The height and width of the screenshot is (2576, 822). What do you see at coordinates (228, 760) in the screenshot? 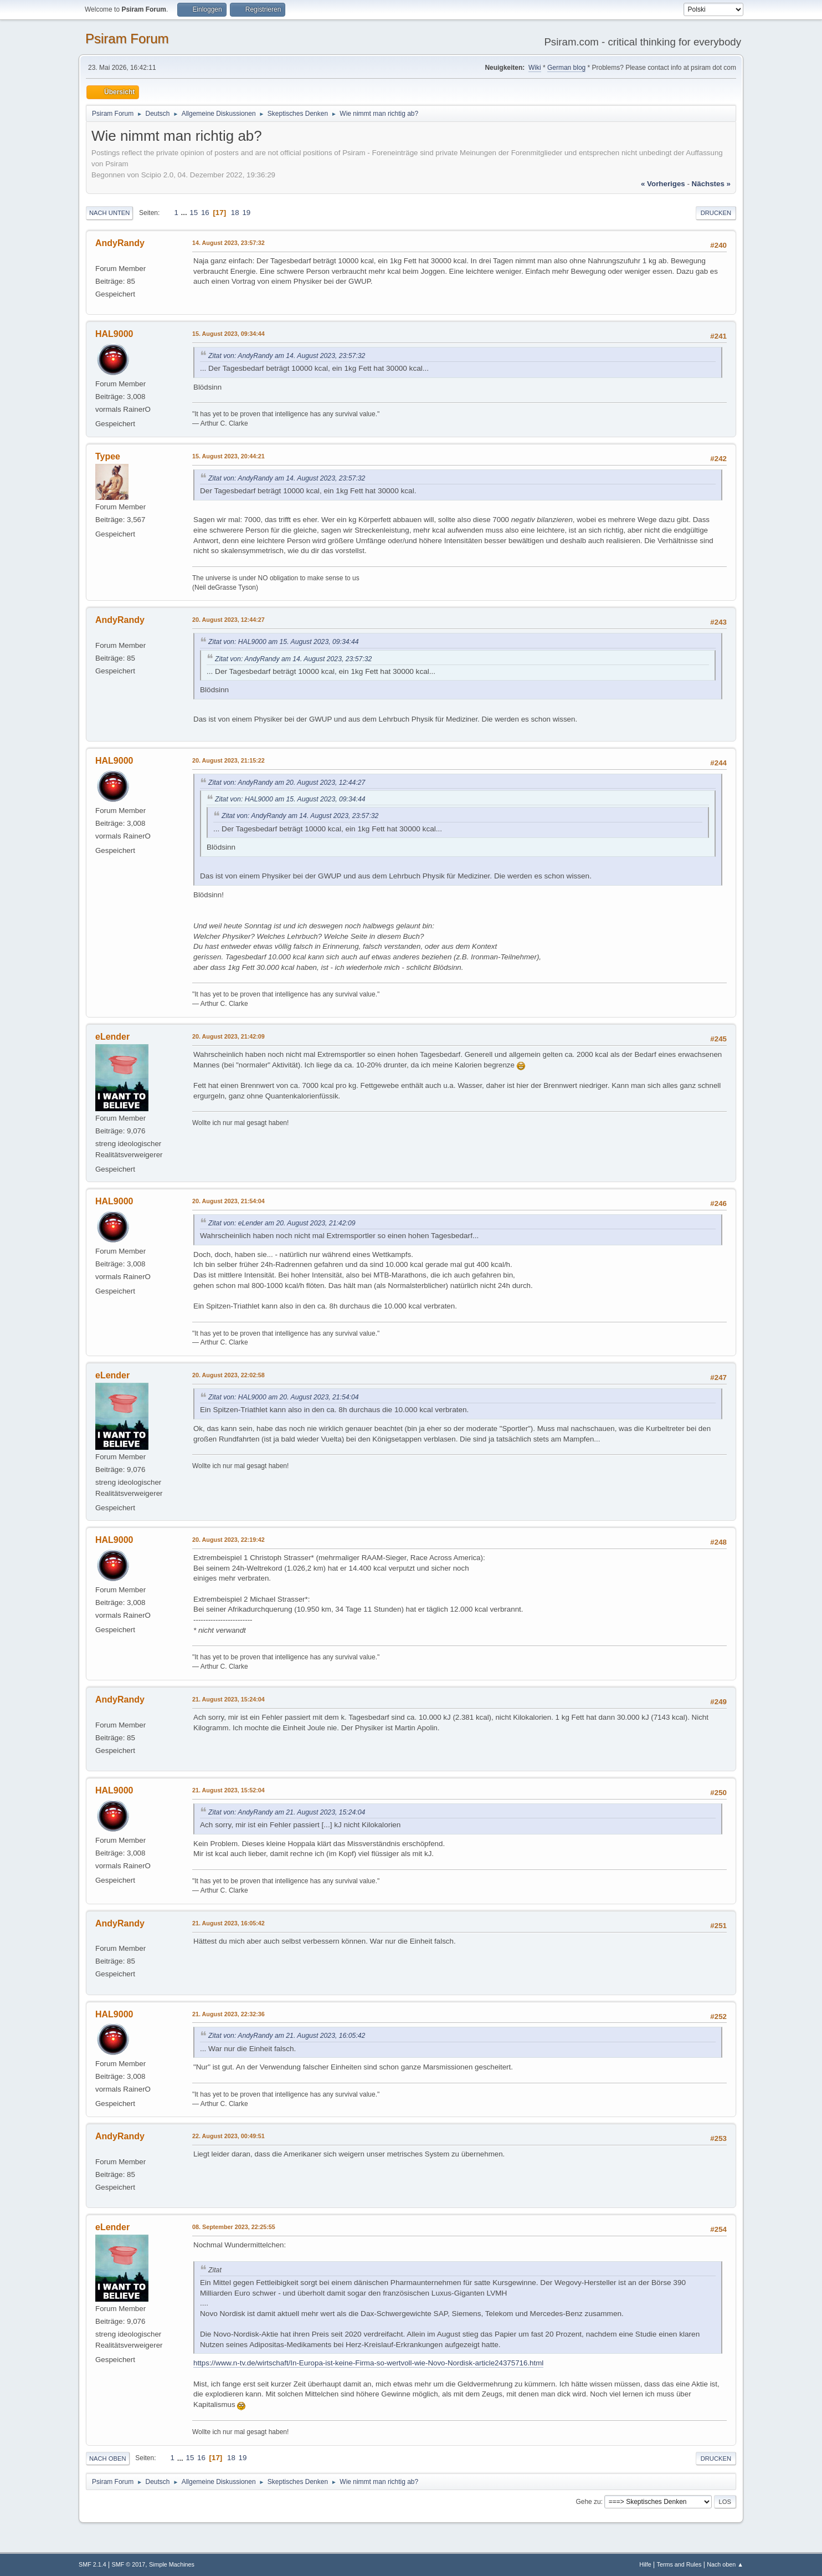
I see `20. August 2023, 21:15:22` at bounding box center [228, 760].